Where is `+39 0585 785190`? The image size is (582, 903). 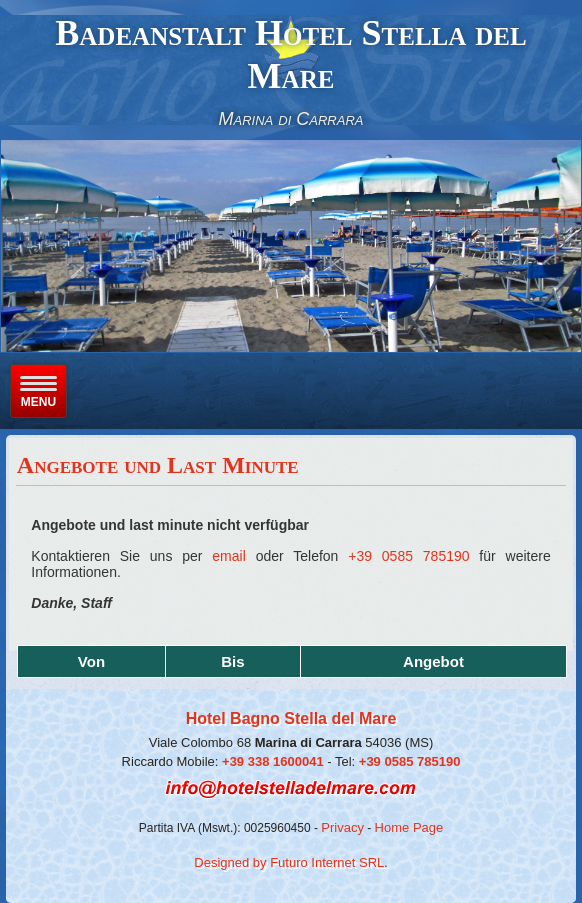
+39 0585 785190 is located at coordinates (408, 556).